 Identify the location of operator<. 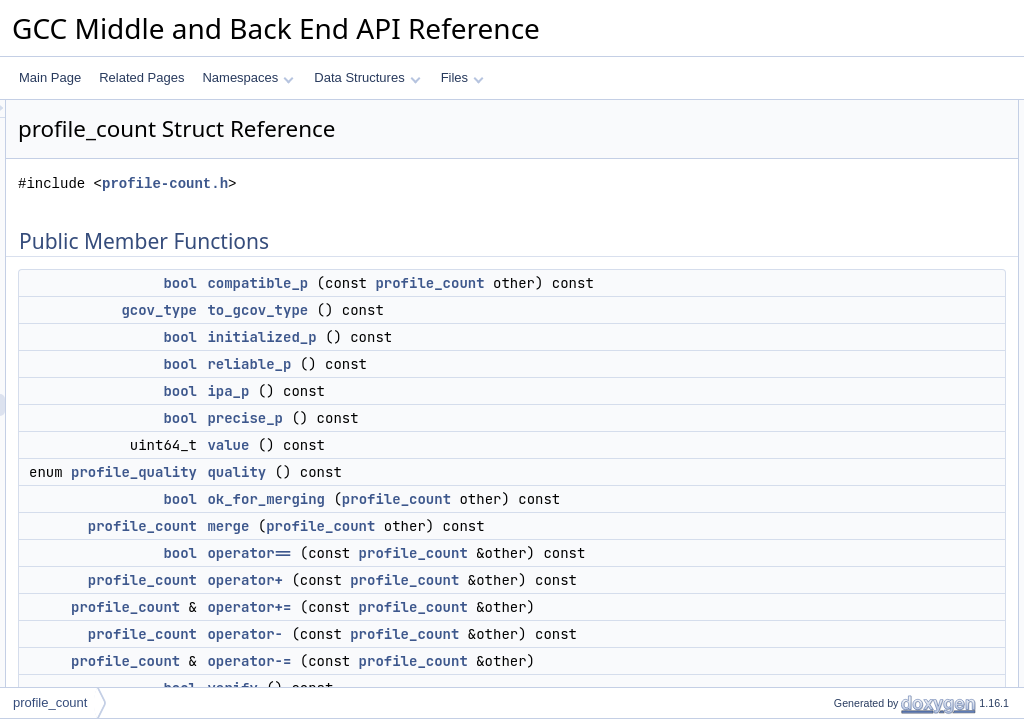
(843, 485).